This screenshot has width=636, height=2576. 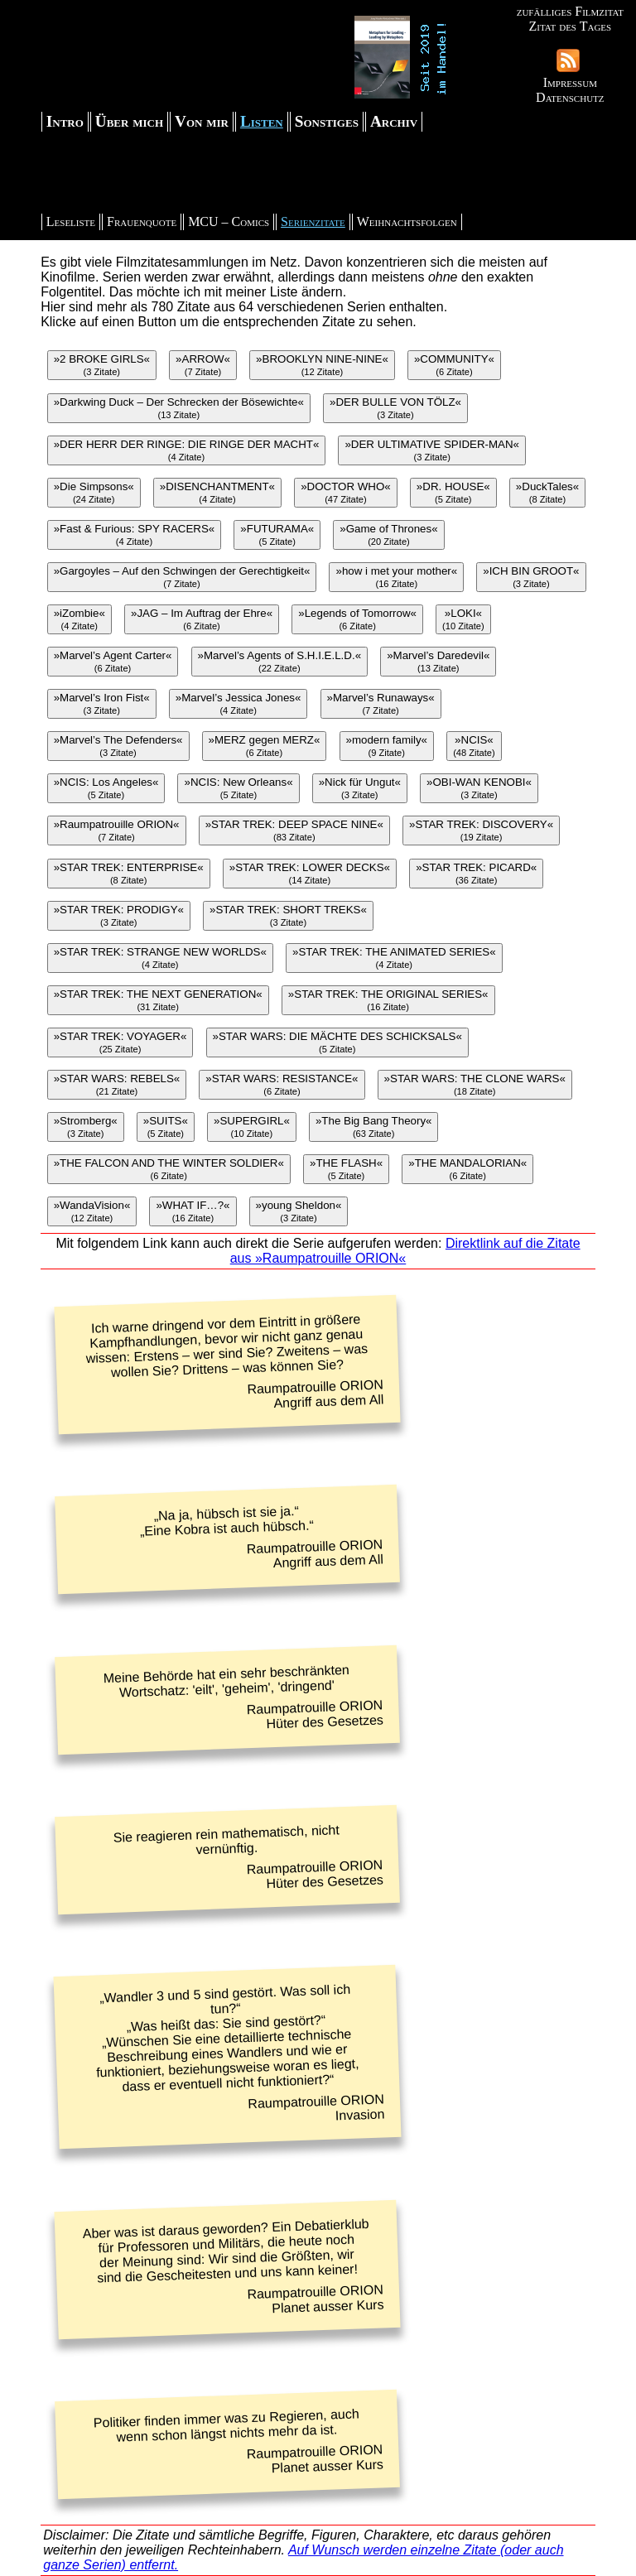 What do you see at coordinates (476, 873) in the screenshot?
I see `»STAR TREK: PICARD«` at bounding box center [476, 873].